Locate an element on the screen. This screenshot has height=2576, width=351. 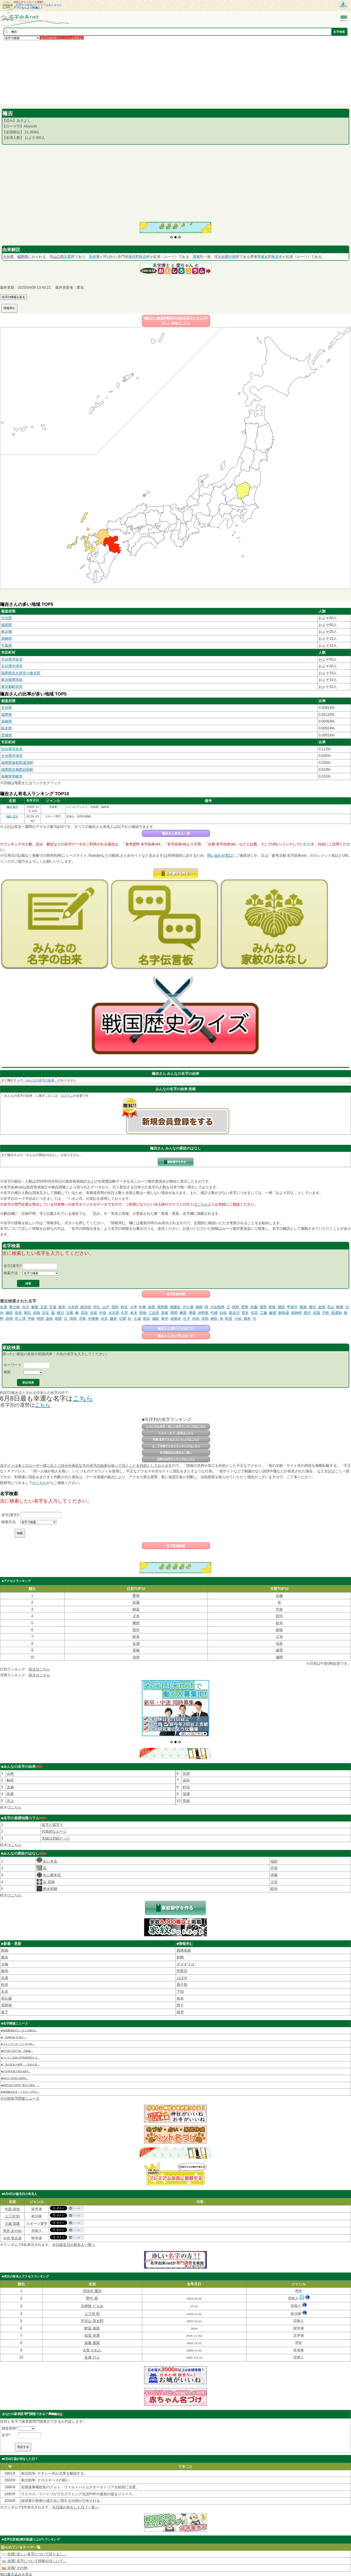
鎌田 is located at coordinates (9, 1313).